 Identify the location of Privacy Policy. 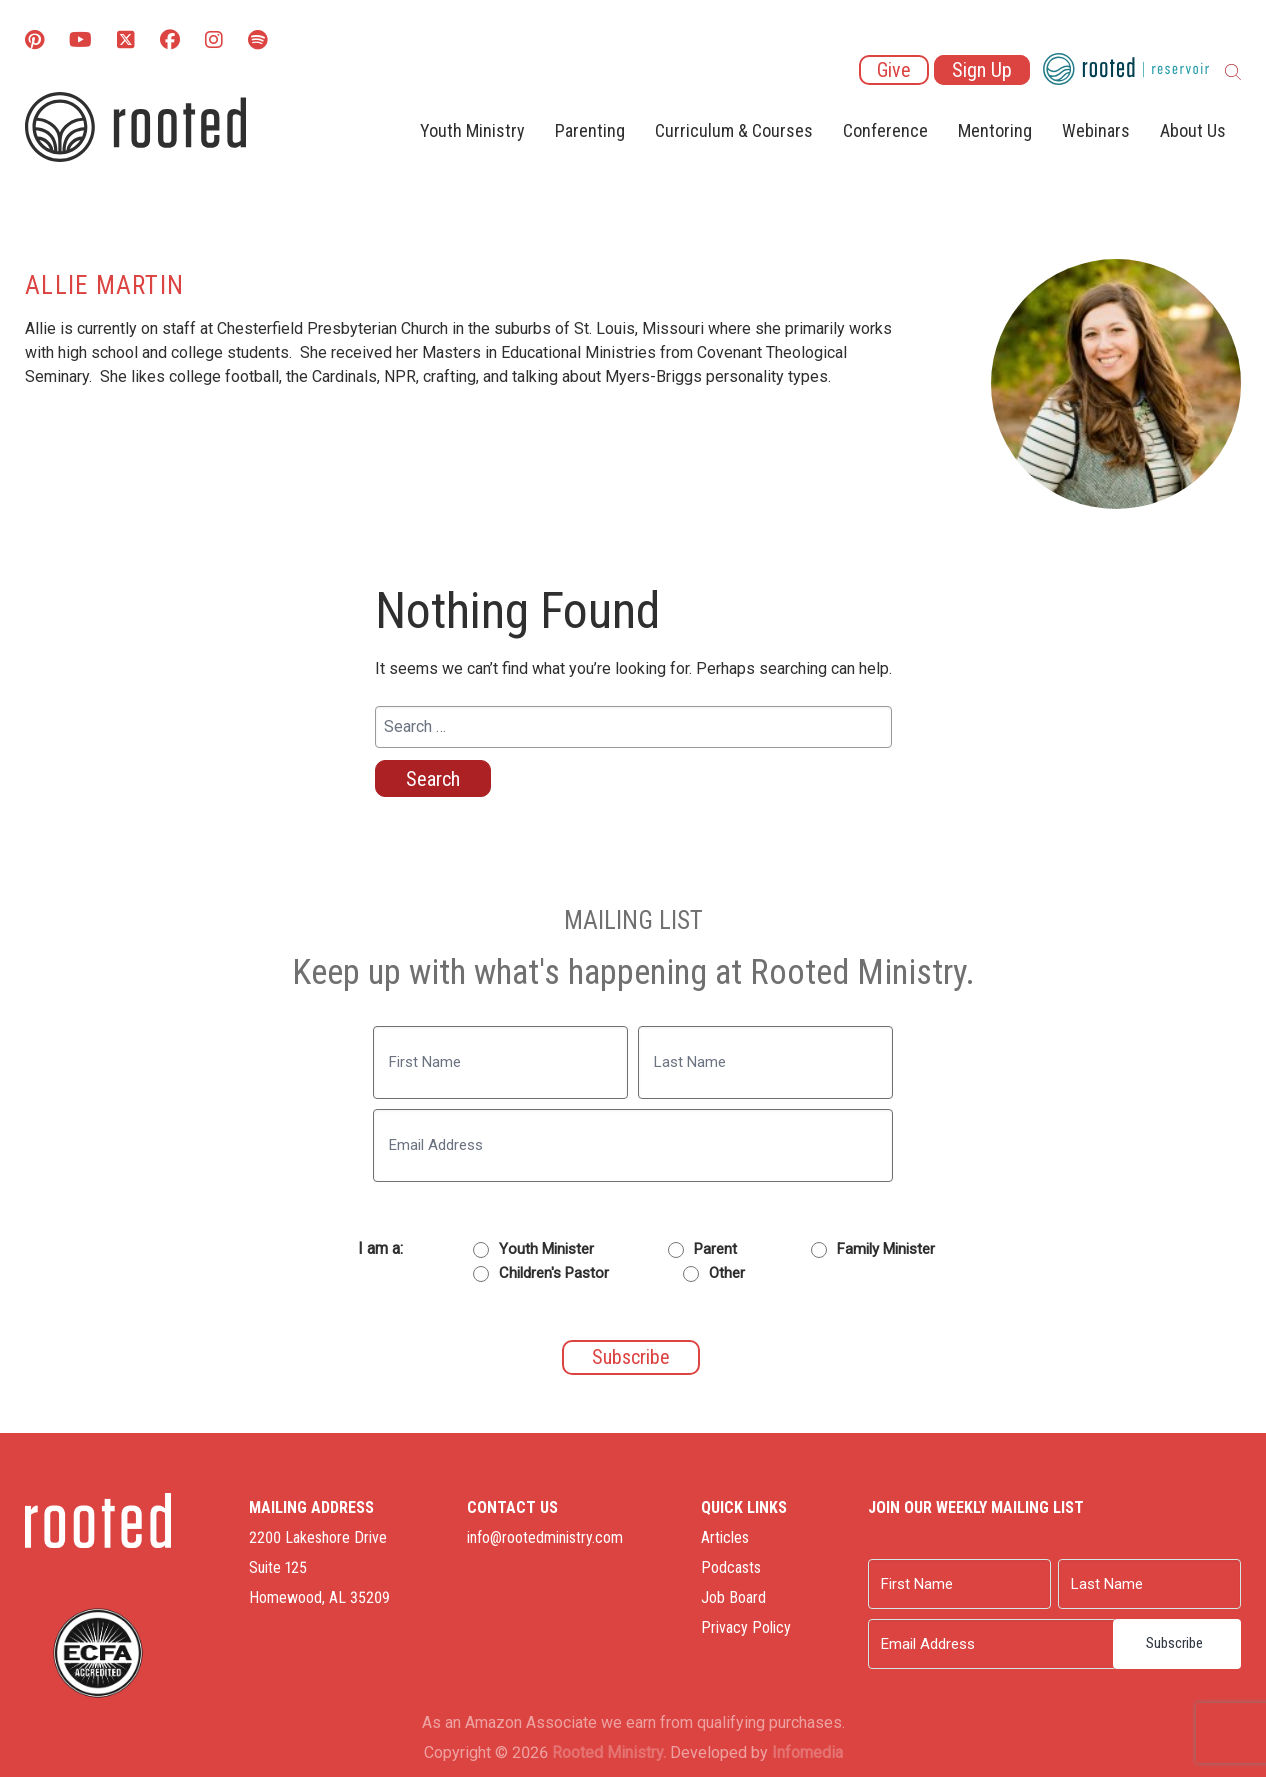
(746, 1627).